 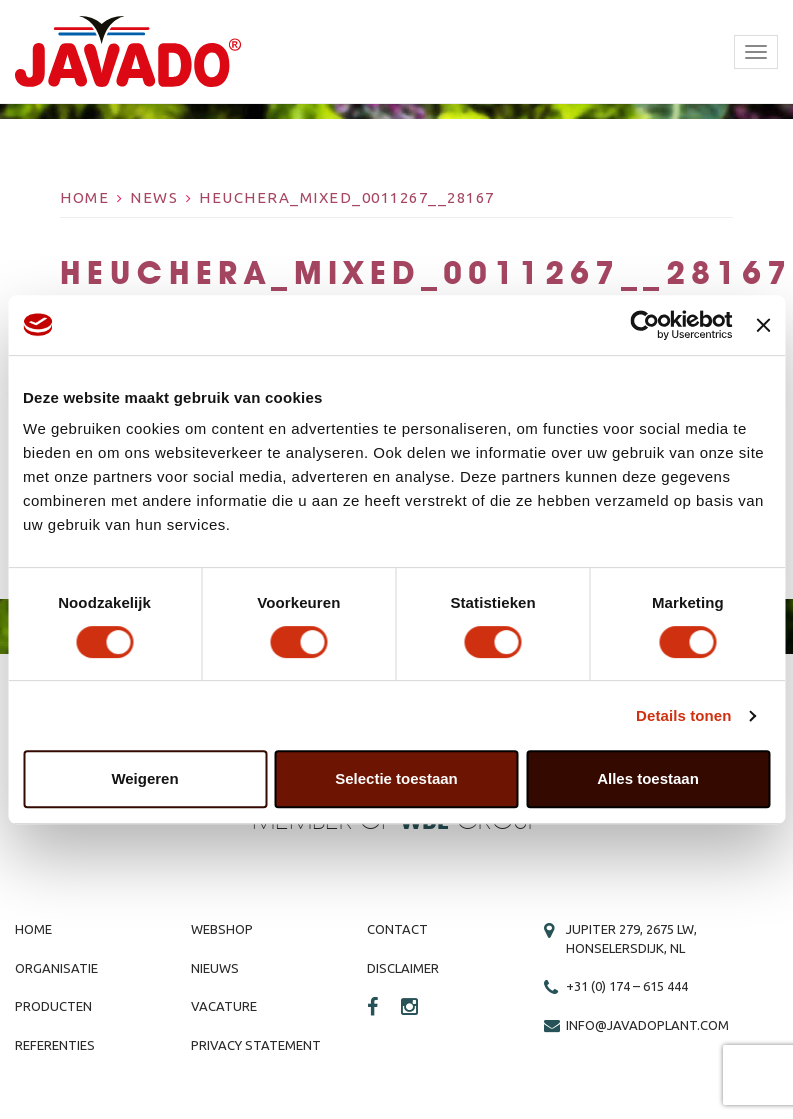 I want to click on Weigeren, so click(x=144, y=778).